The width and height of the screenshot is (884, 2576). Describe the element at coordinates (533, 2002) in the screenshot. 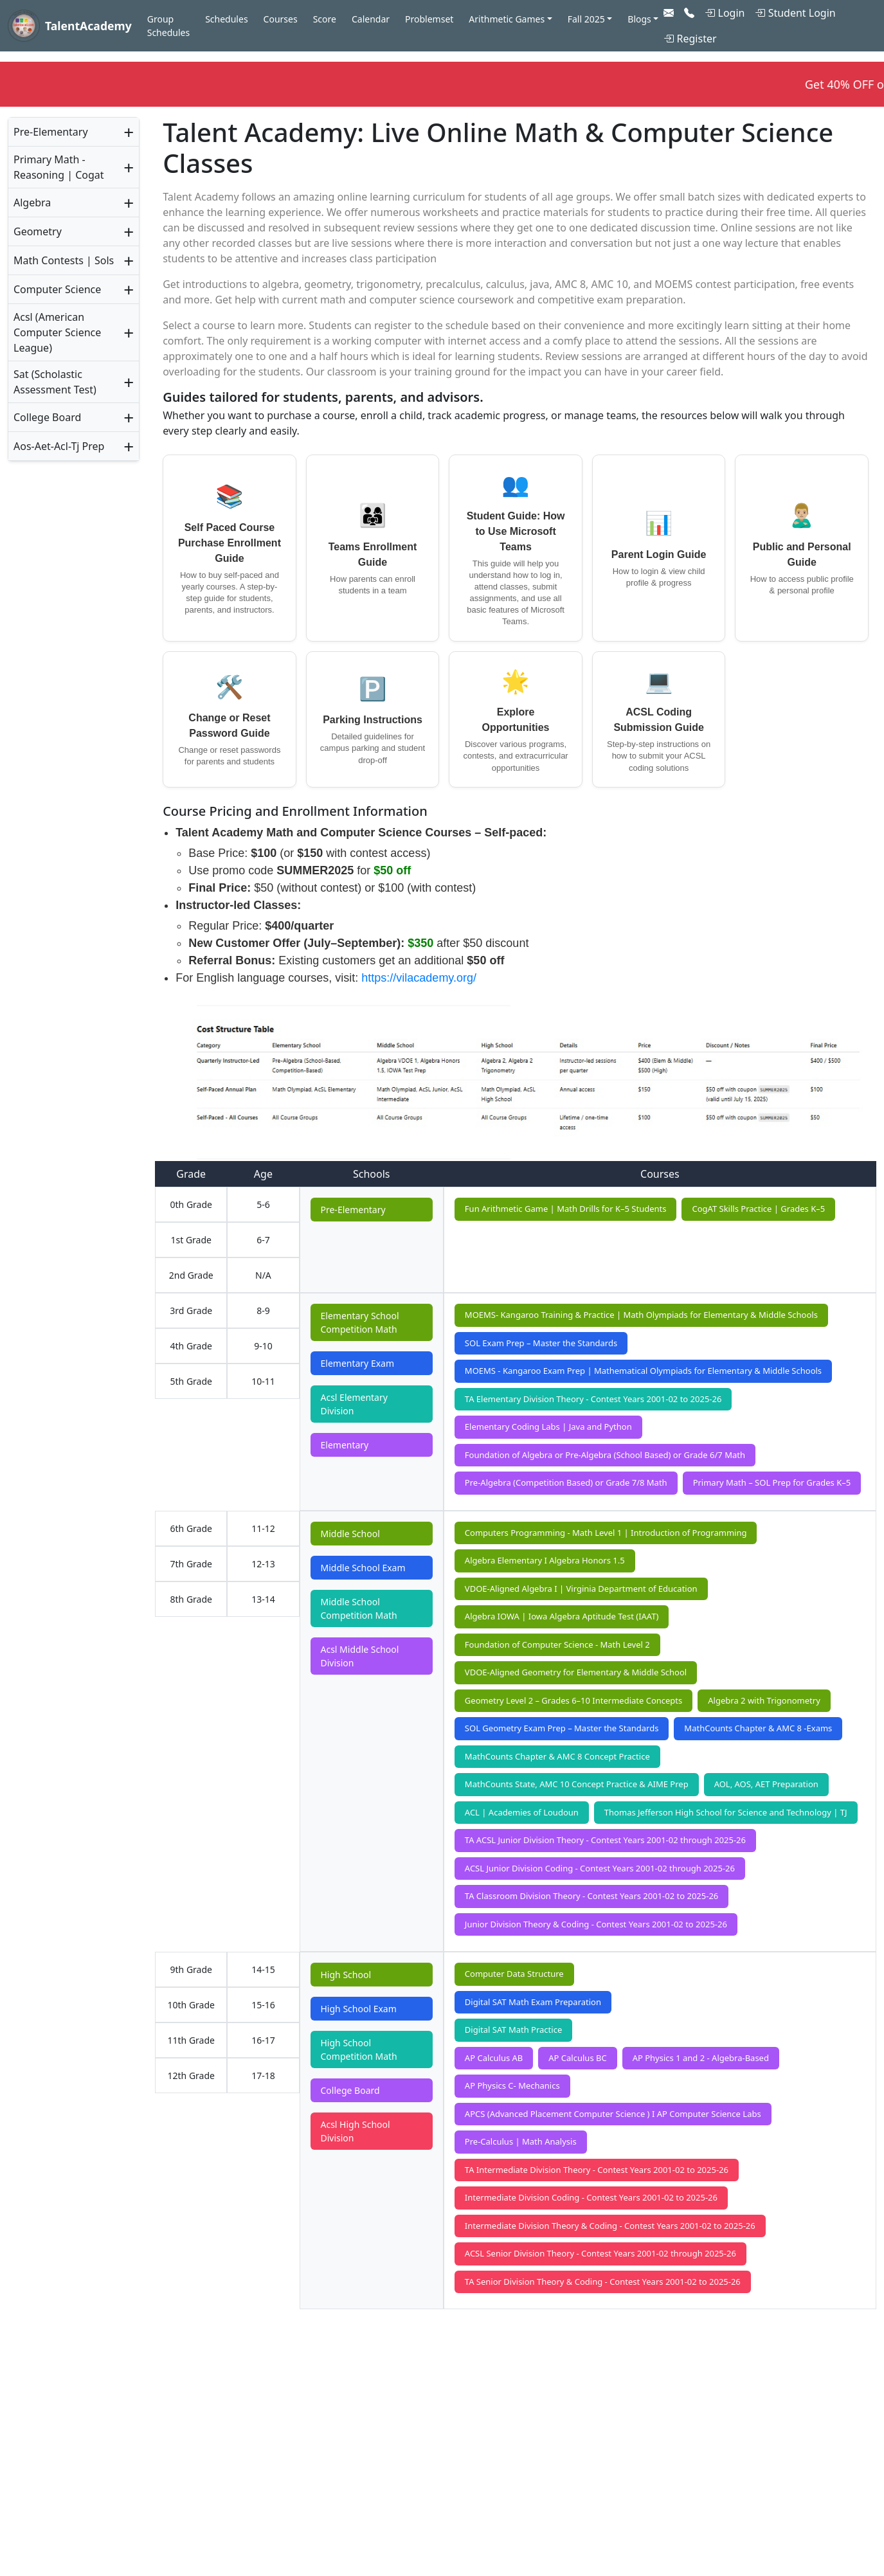

I see `Digital SAT Math Exam Preparation` at that location.